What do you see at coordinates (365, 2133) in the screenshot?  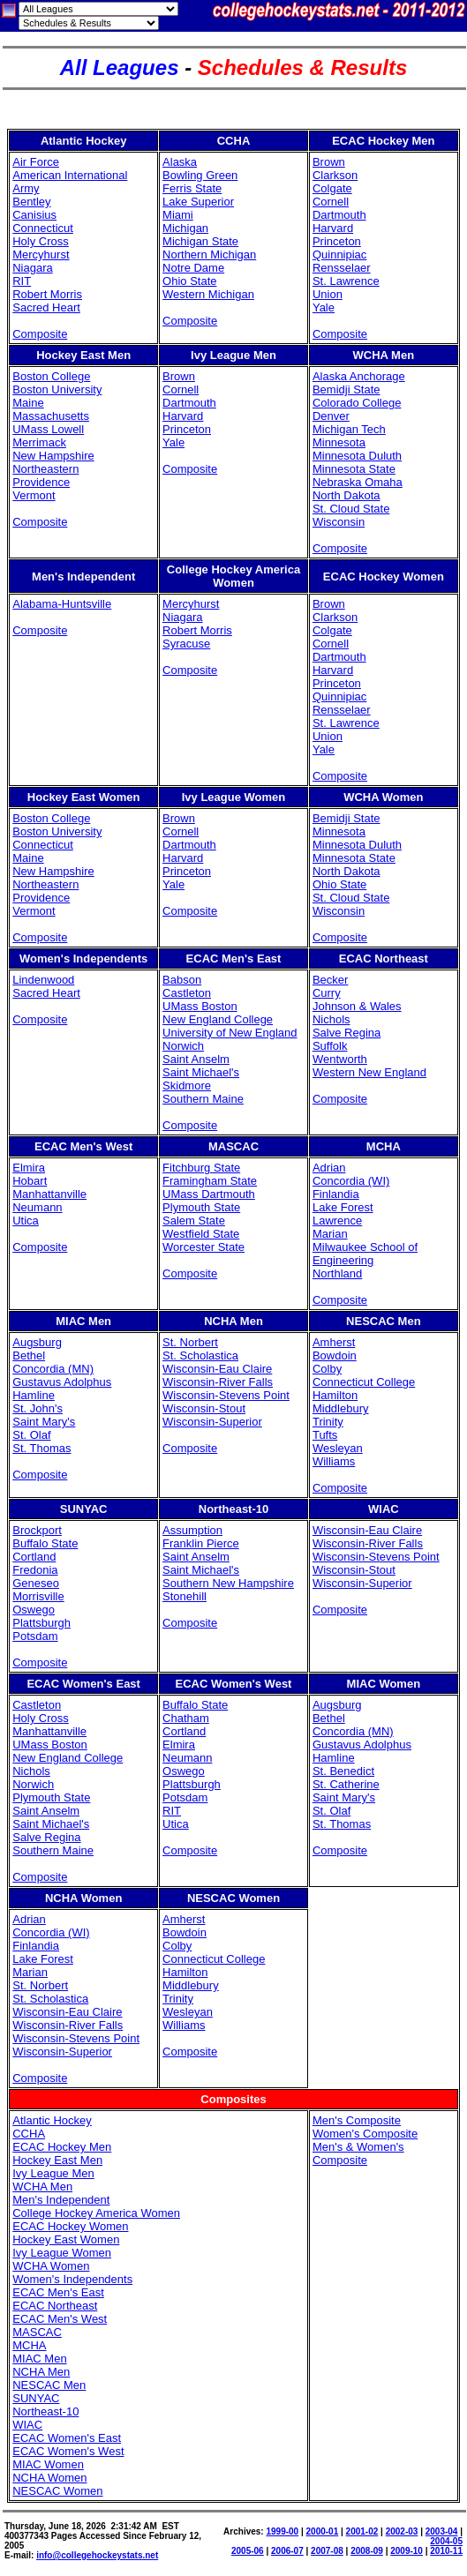 I see `Women's Composite` at bounding box center [365, 2133].